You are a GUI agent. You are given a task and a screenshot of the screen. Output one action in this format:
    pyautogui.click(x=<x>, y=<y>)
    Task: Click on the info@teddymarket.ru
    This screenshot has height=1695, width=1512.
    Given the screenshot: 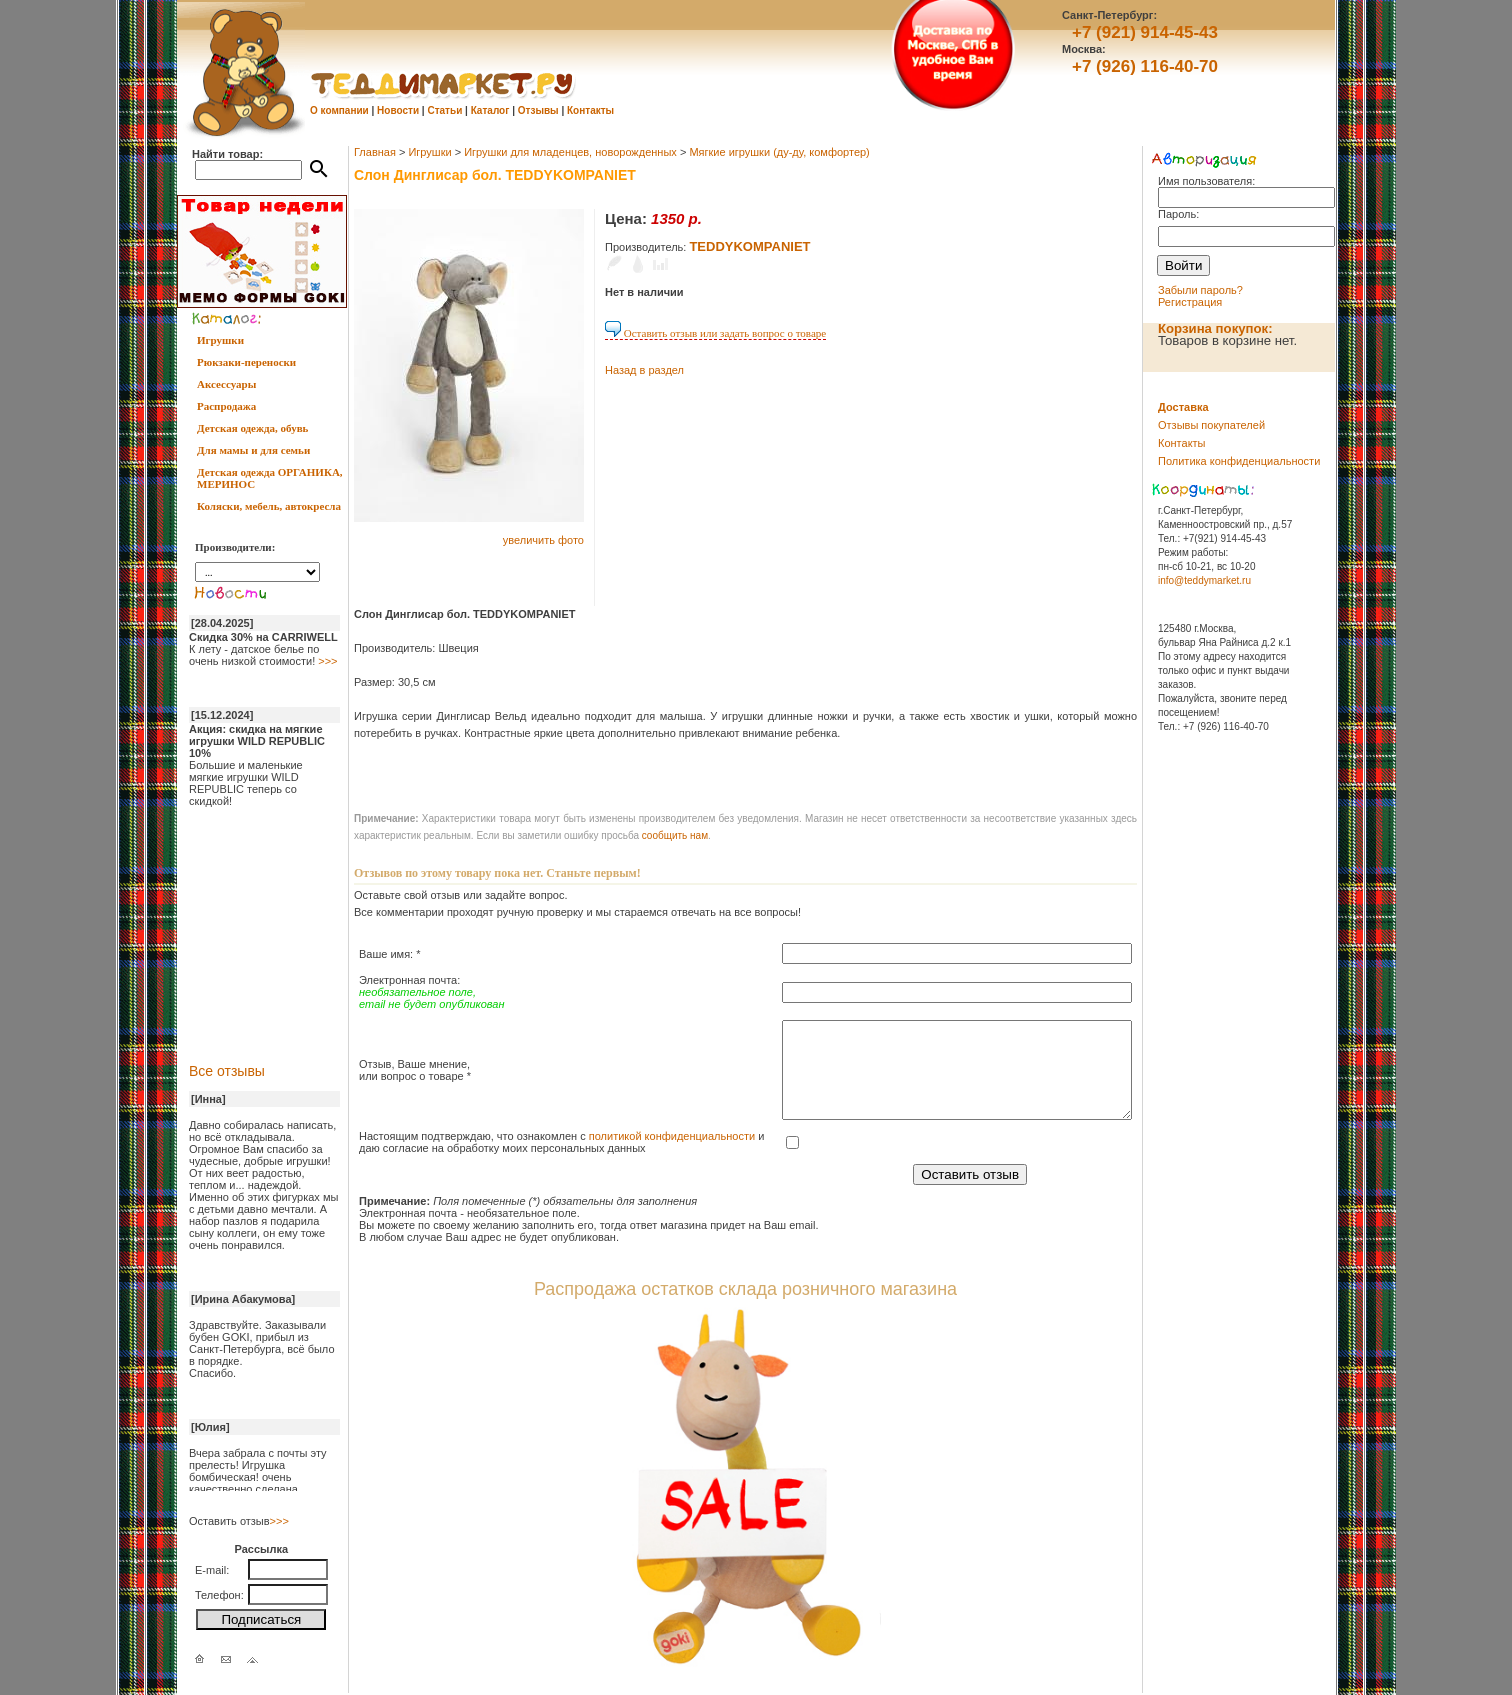 What is the action you would take?
    pyautogui.click(x=1204, y=580)
    